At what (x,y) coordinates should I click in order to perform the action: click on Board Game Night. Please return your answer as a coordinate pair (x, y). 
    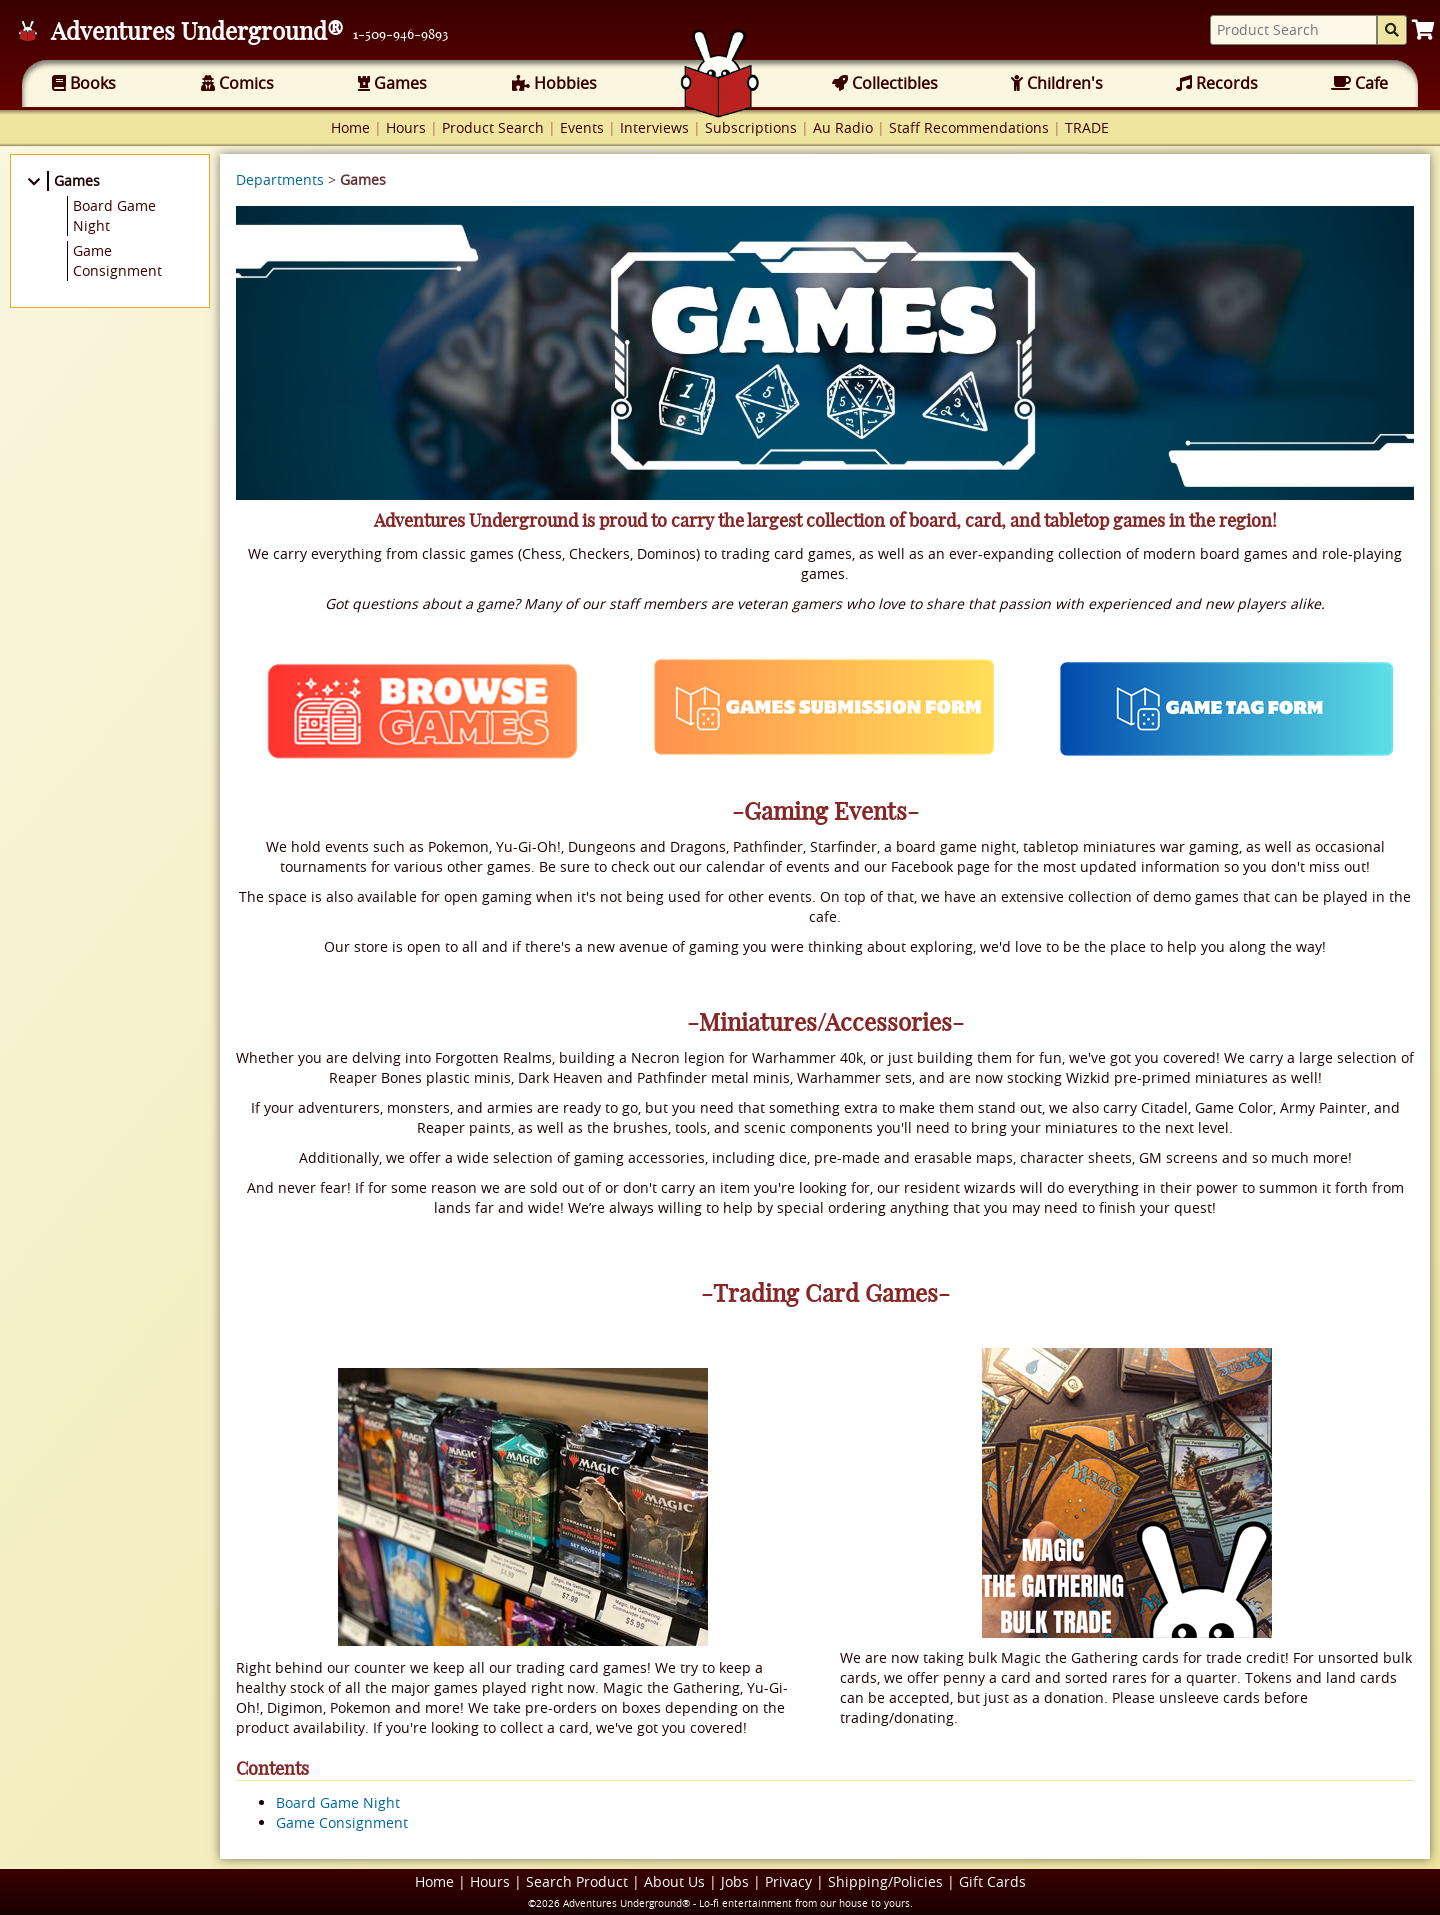
    Looking at the image, I should click on (338, 1802).